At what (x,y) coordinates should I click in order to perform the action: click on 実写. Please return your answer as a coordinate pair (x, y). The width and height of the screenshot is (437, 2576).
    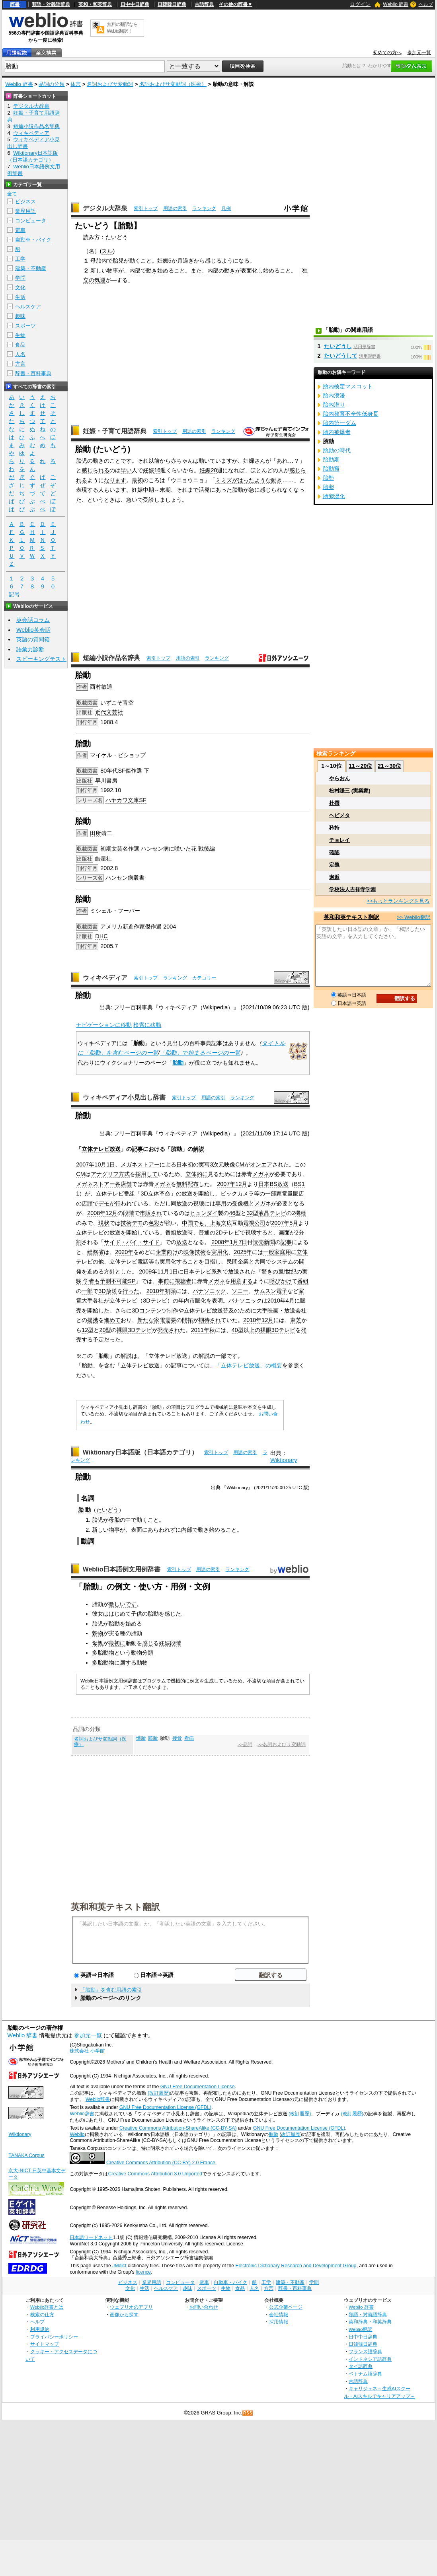
    Looking at the image, I should click on (204, 1164).